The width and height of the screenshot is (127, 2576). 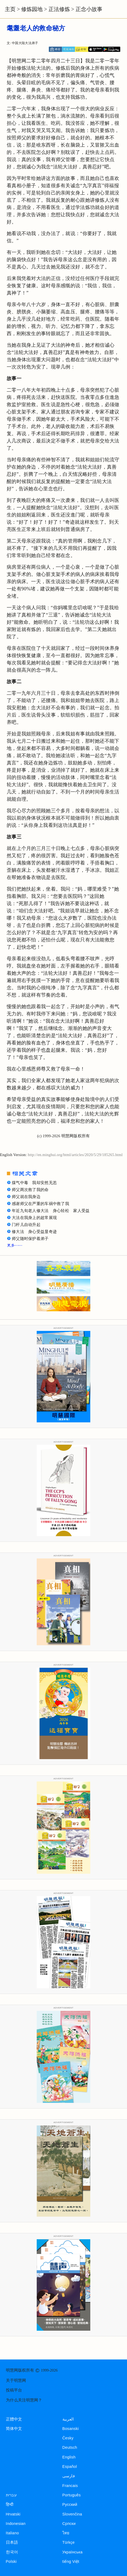 What do you see at coordinates (34, 1183) in the screenshot?
I see `煤气中毒 我却安然无恙` at bounding box center [34, 1183].